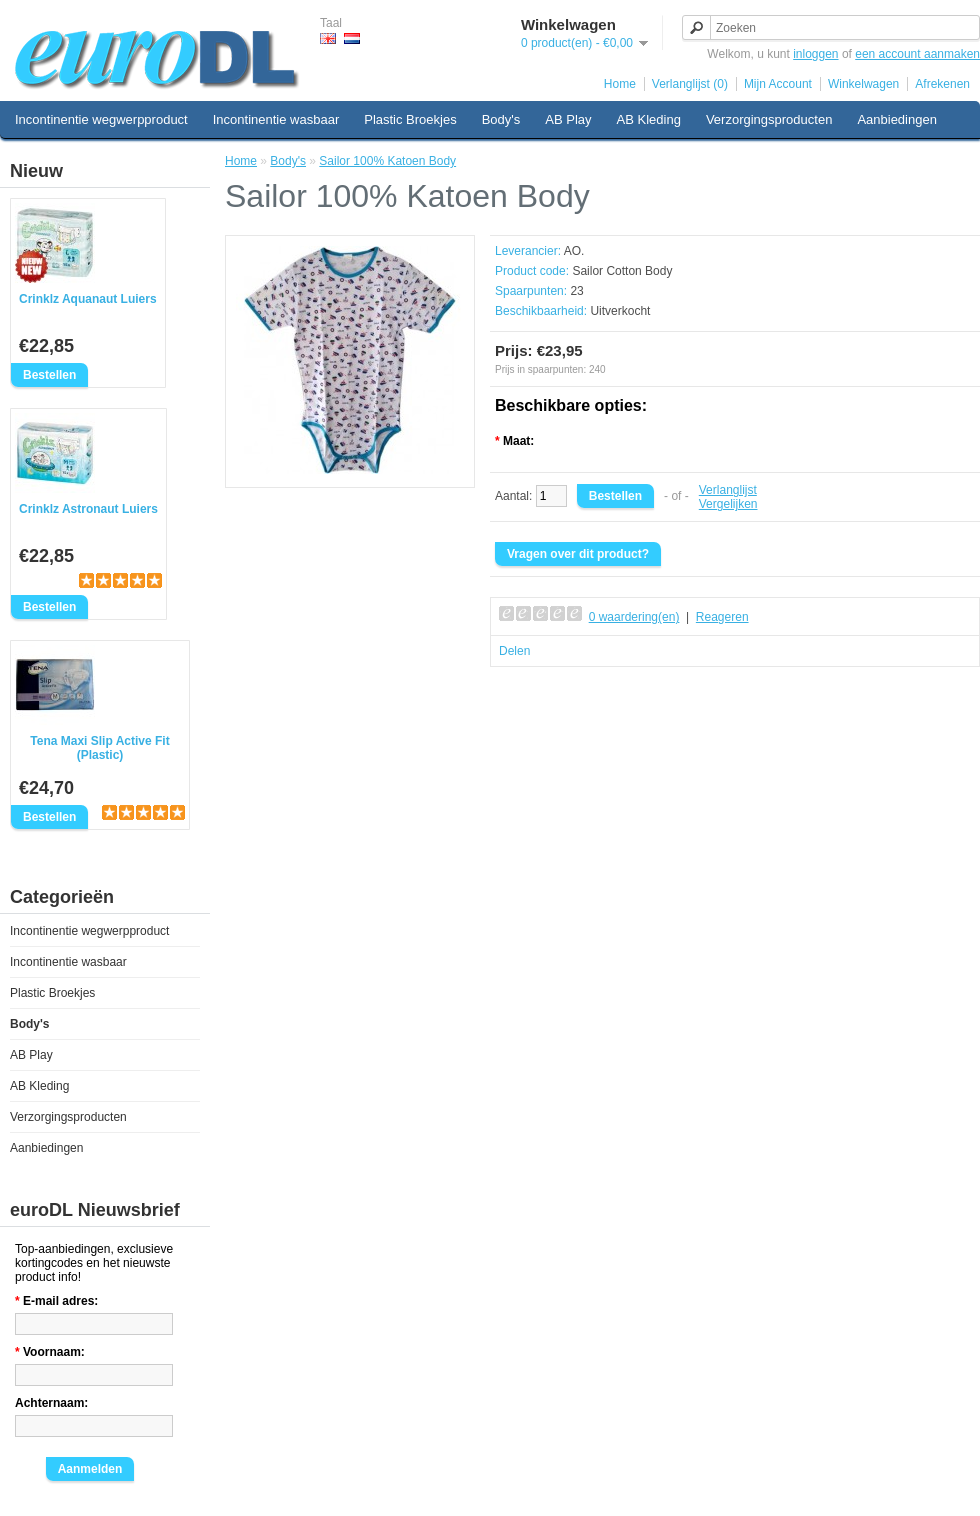 The width and height of the screenshot is (980, 1516). Describe the element at coordinates (815, 54) in the screenshot. I see `inloggen` at that location.